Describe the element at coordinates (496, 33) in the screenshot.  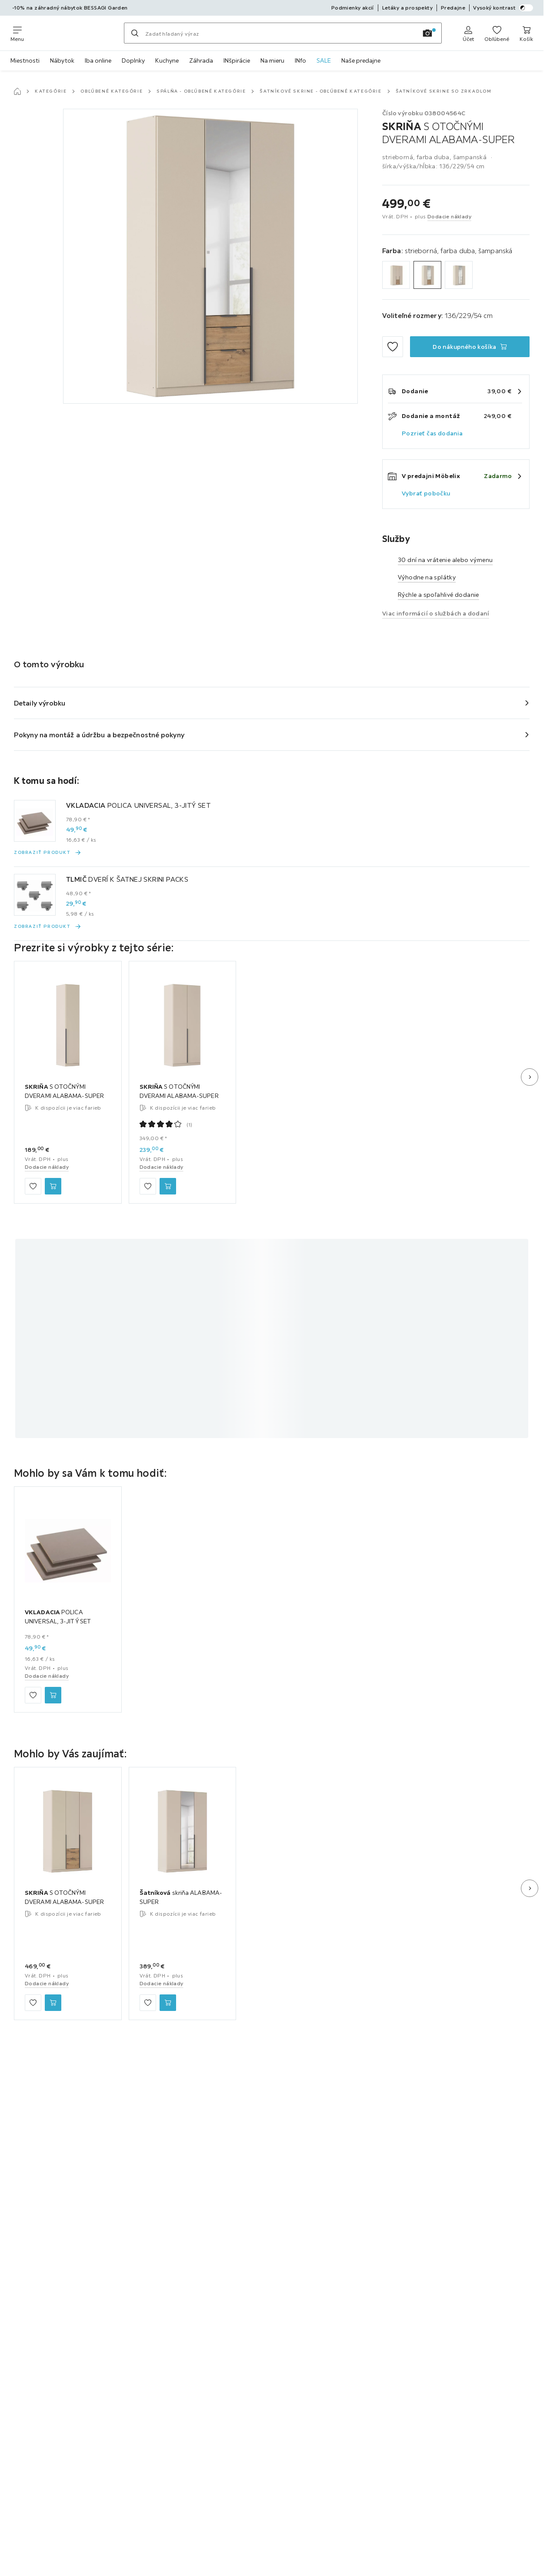
I see `[K obľúbeným položkám 0 produkty]` at that location.